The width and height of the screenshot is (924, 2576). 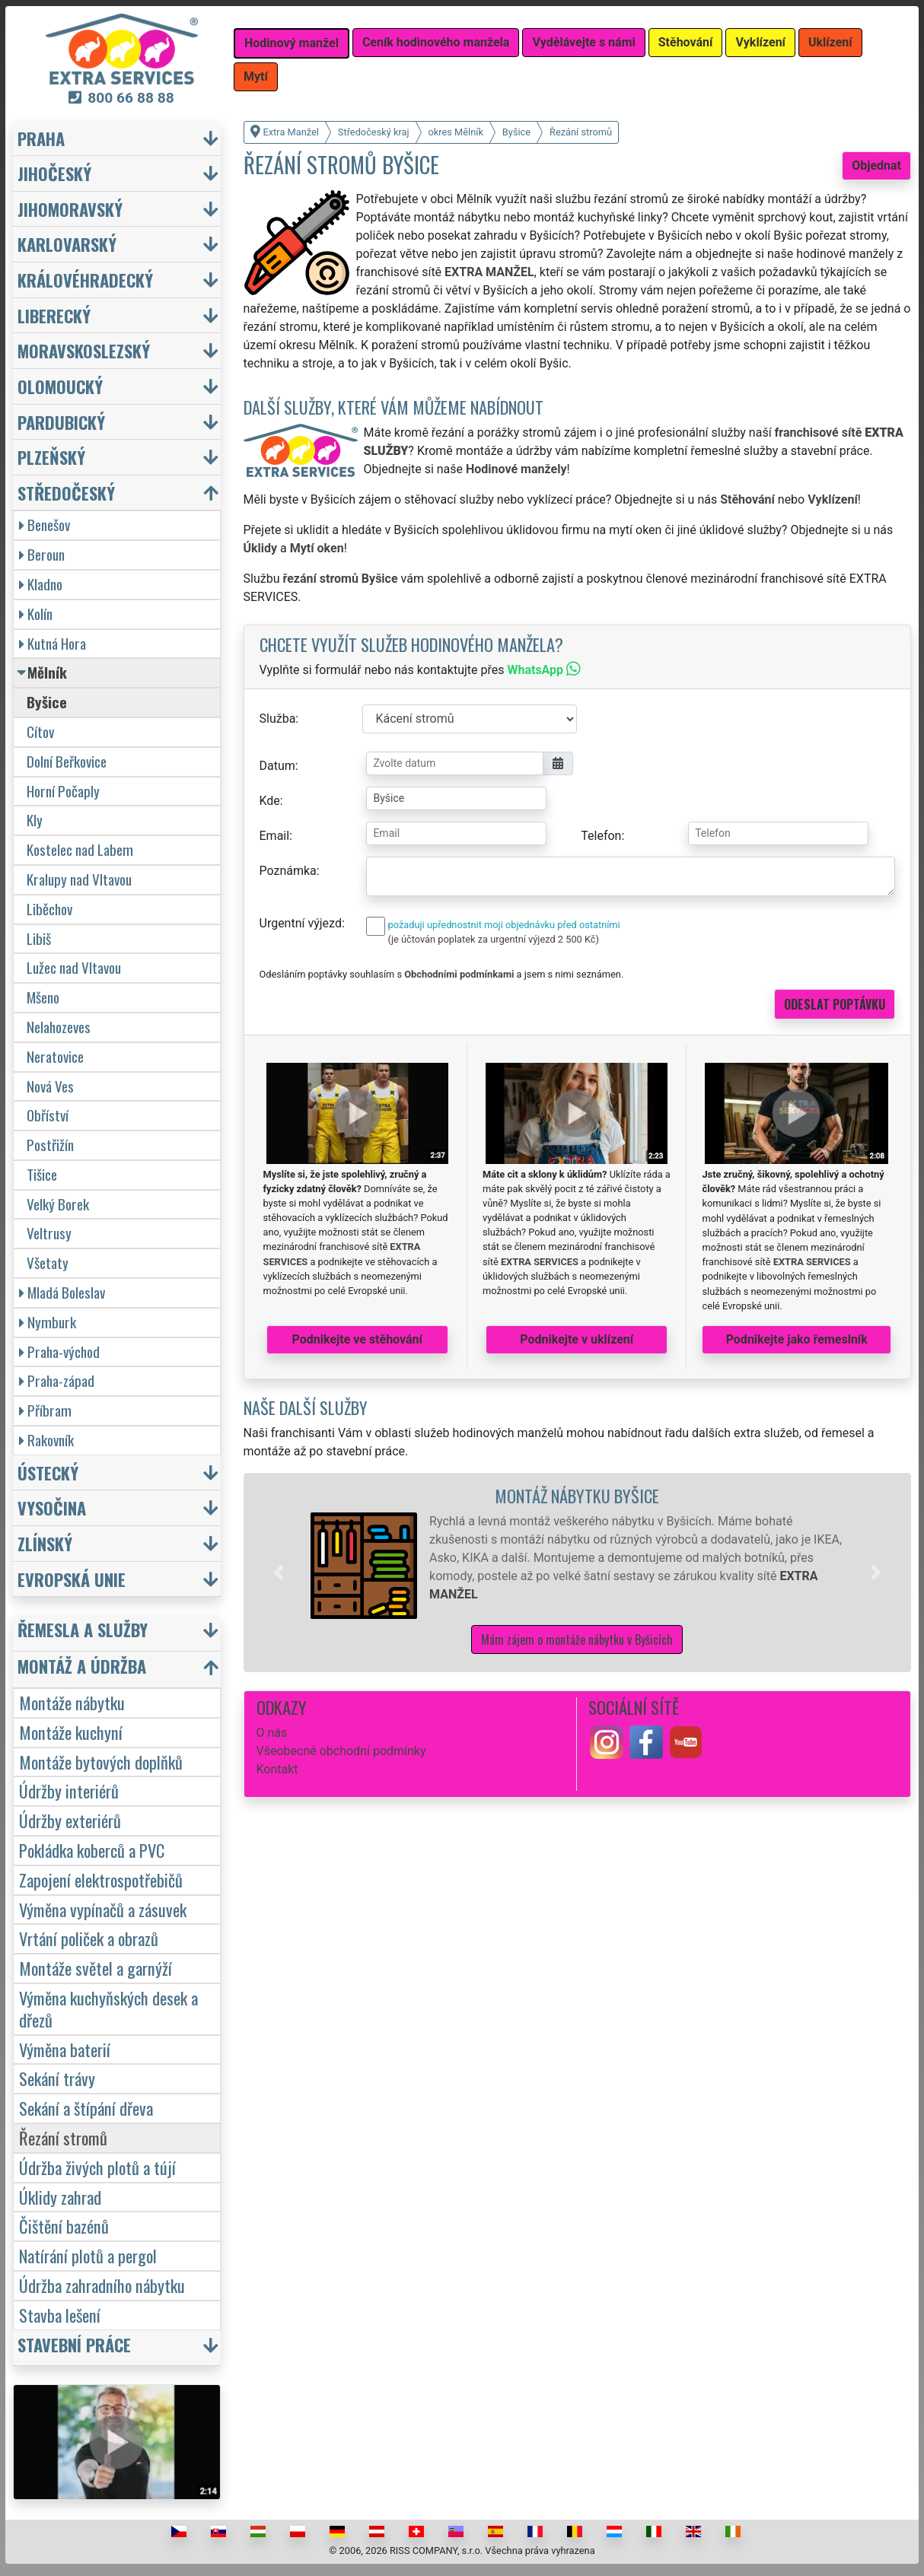 What do you see at coordinates (54, 173) in the screenshot?
I see `Jihočeský [button]` at bounding box center [54, 173].